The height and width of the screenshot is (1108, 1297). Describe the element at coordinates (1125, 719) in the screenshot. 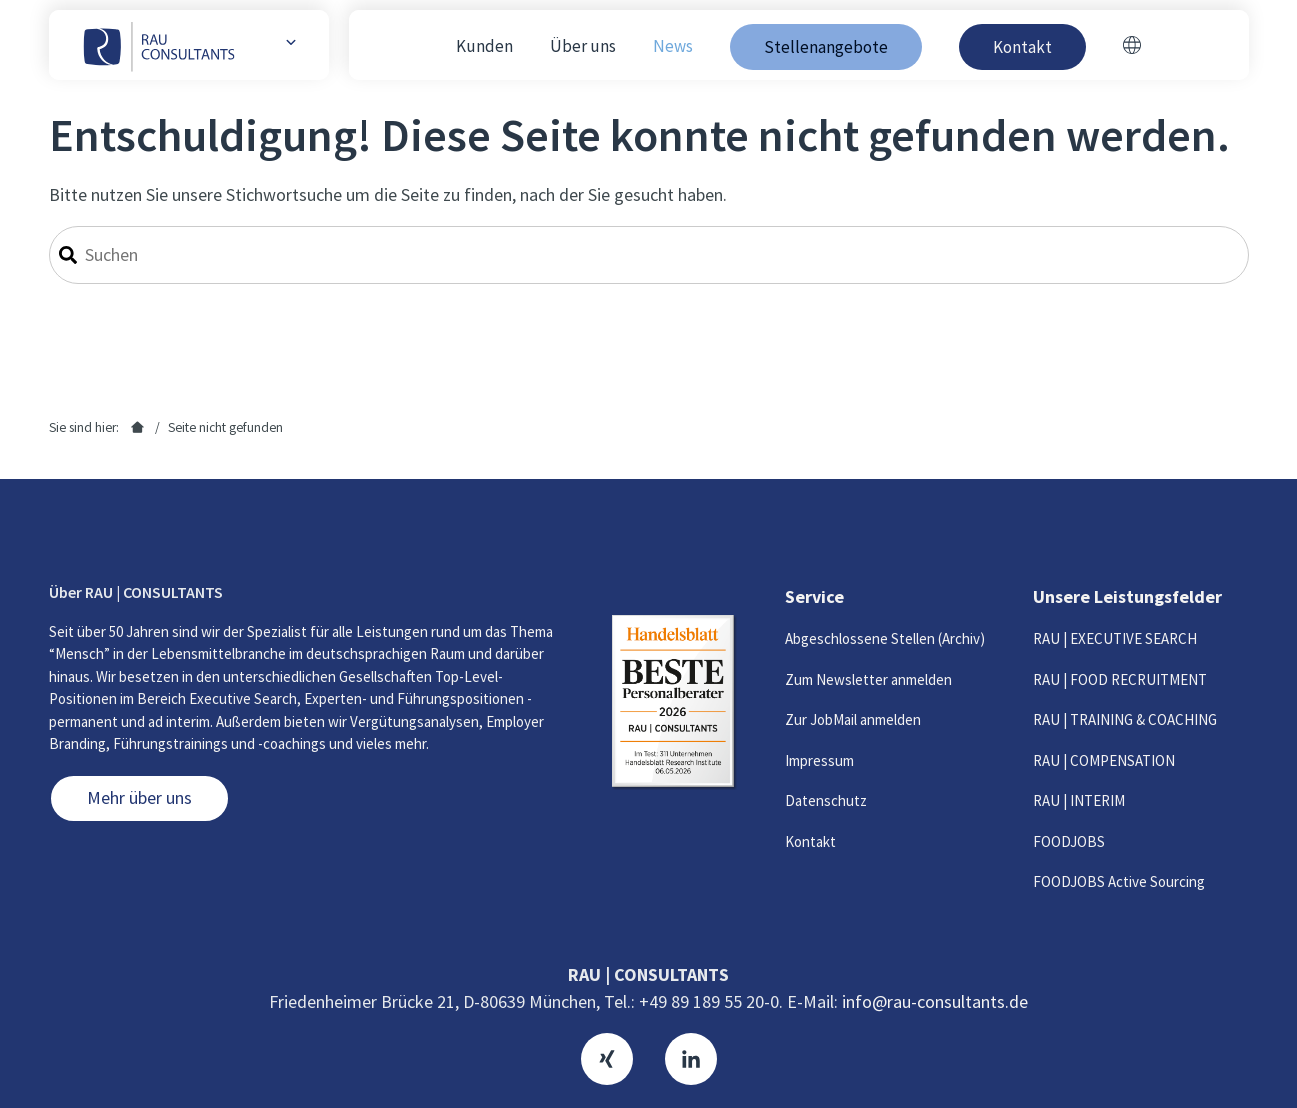

I see `RAU | TRAINING & COACHING` at that location.